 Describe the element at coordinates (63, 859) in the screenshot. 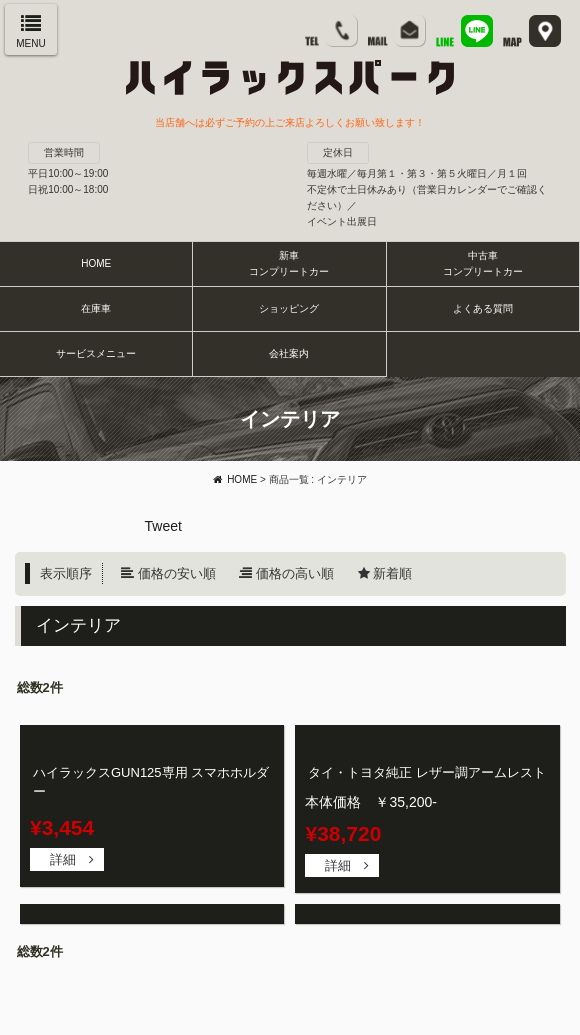

I see `詳細` at that location.